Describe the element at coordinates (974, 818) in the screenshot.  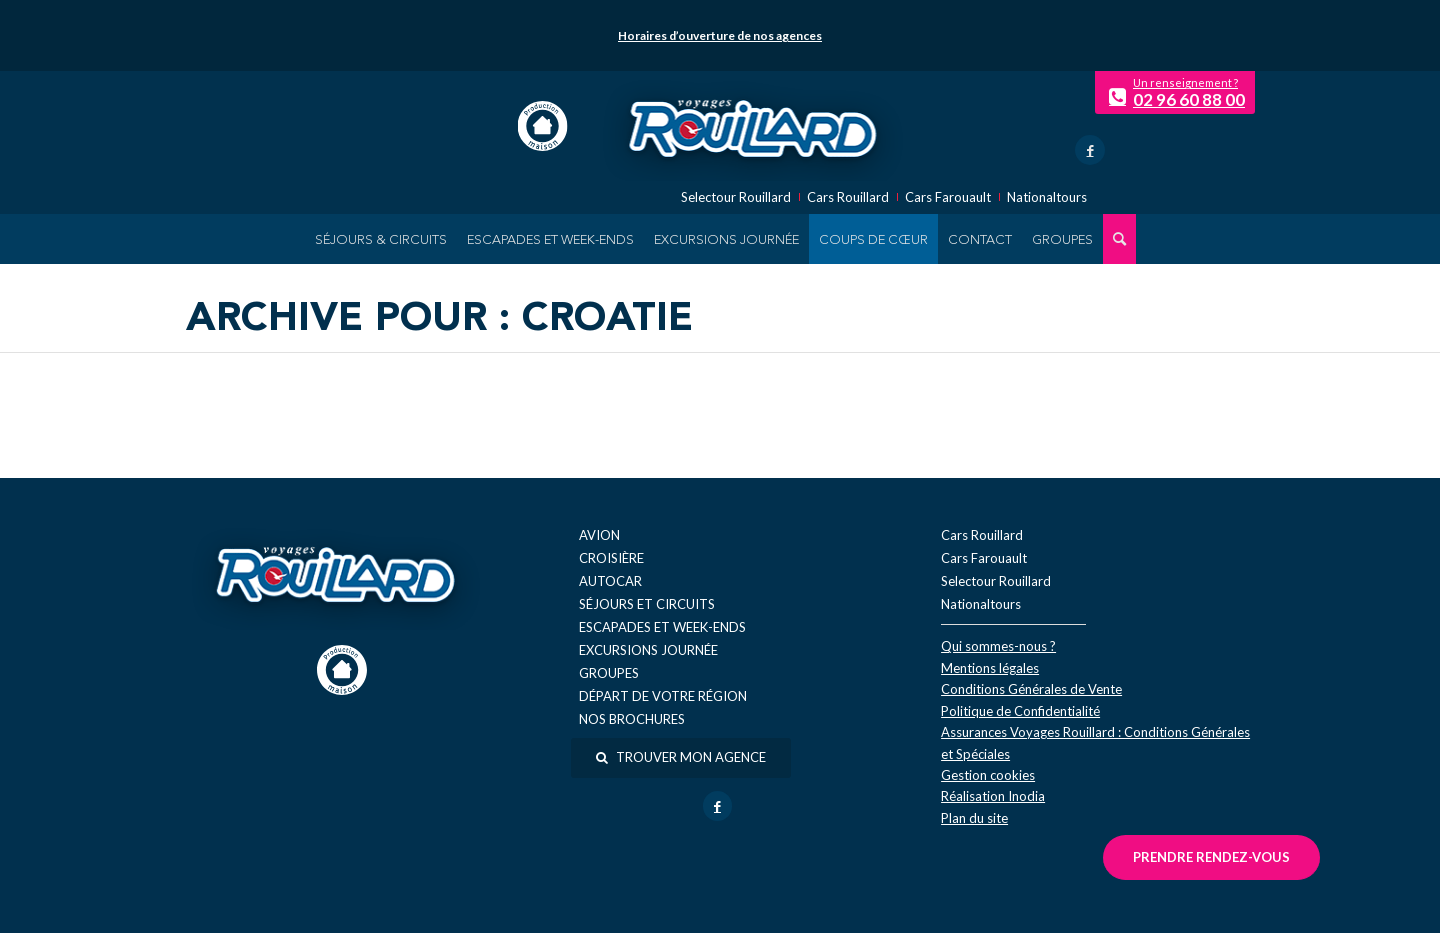
I see `Plan du site` at that location.